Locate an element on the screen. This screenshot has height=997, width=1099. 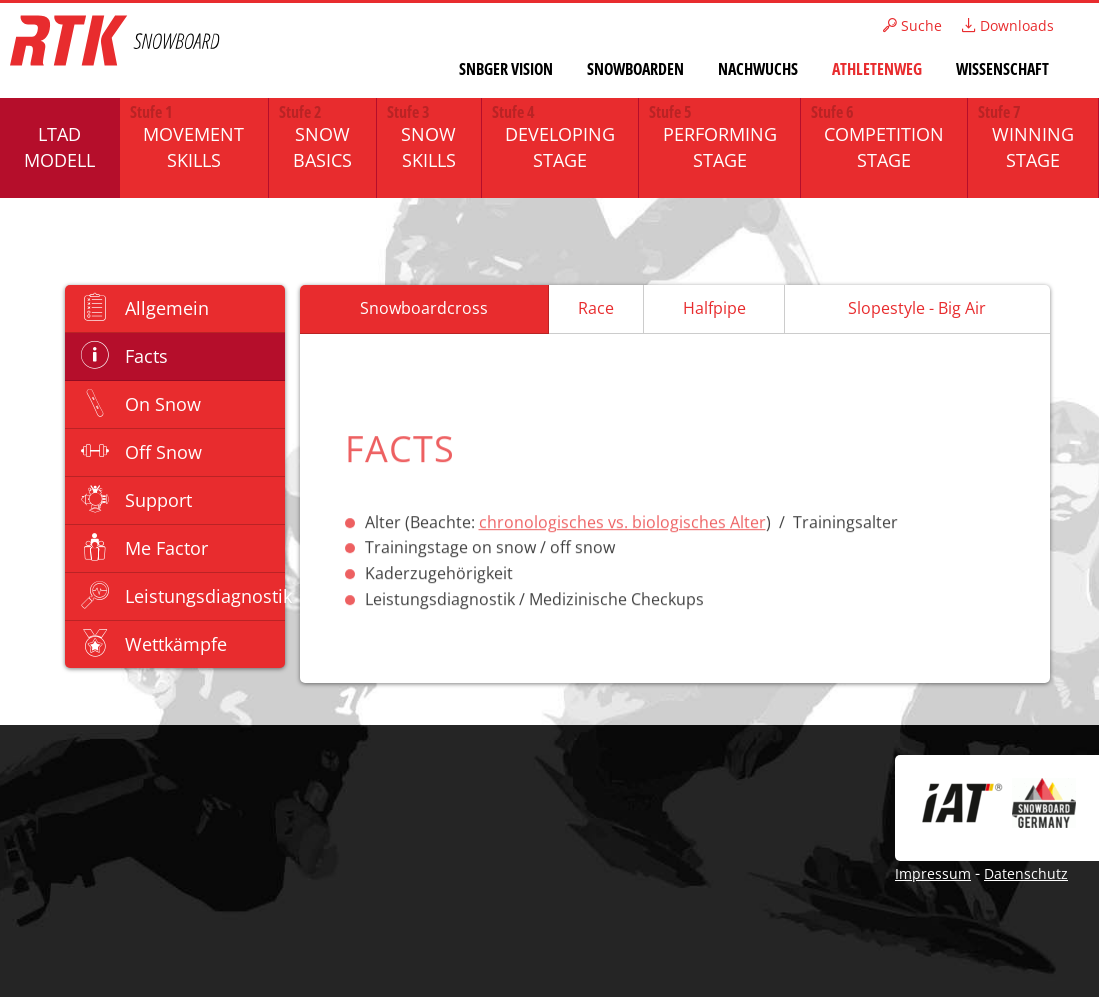
chronologisches vs. biologisches Alter is located at coordinates (622, 524).